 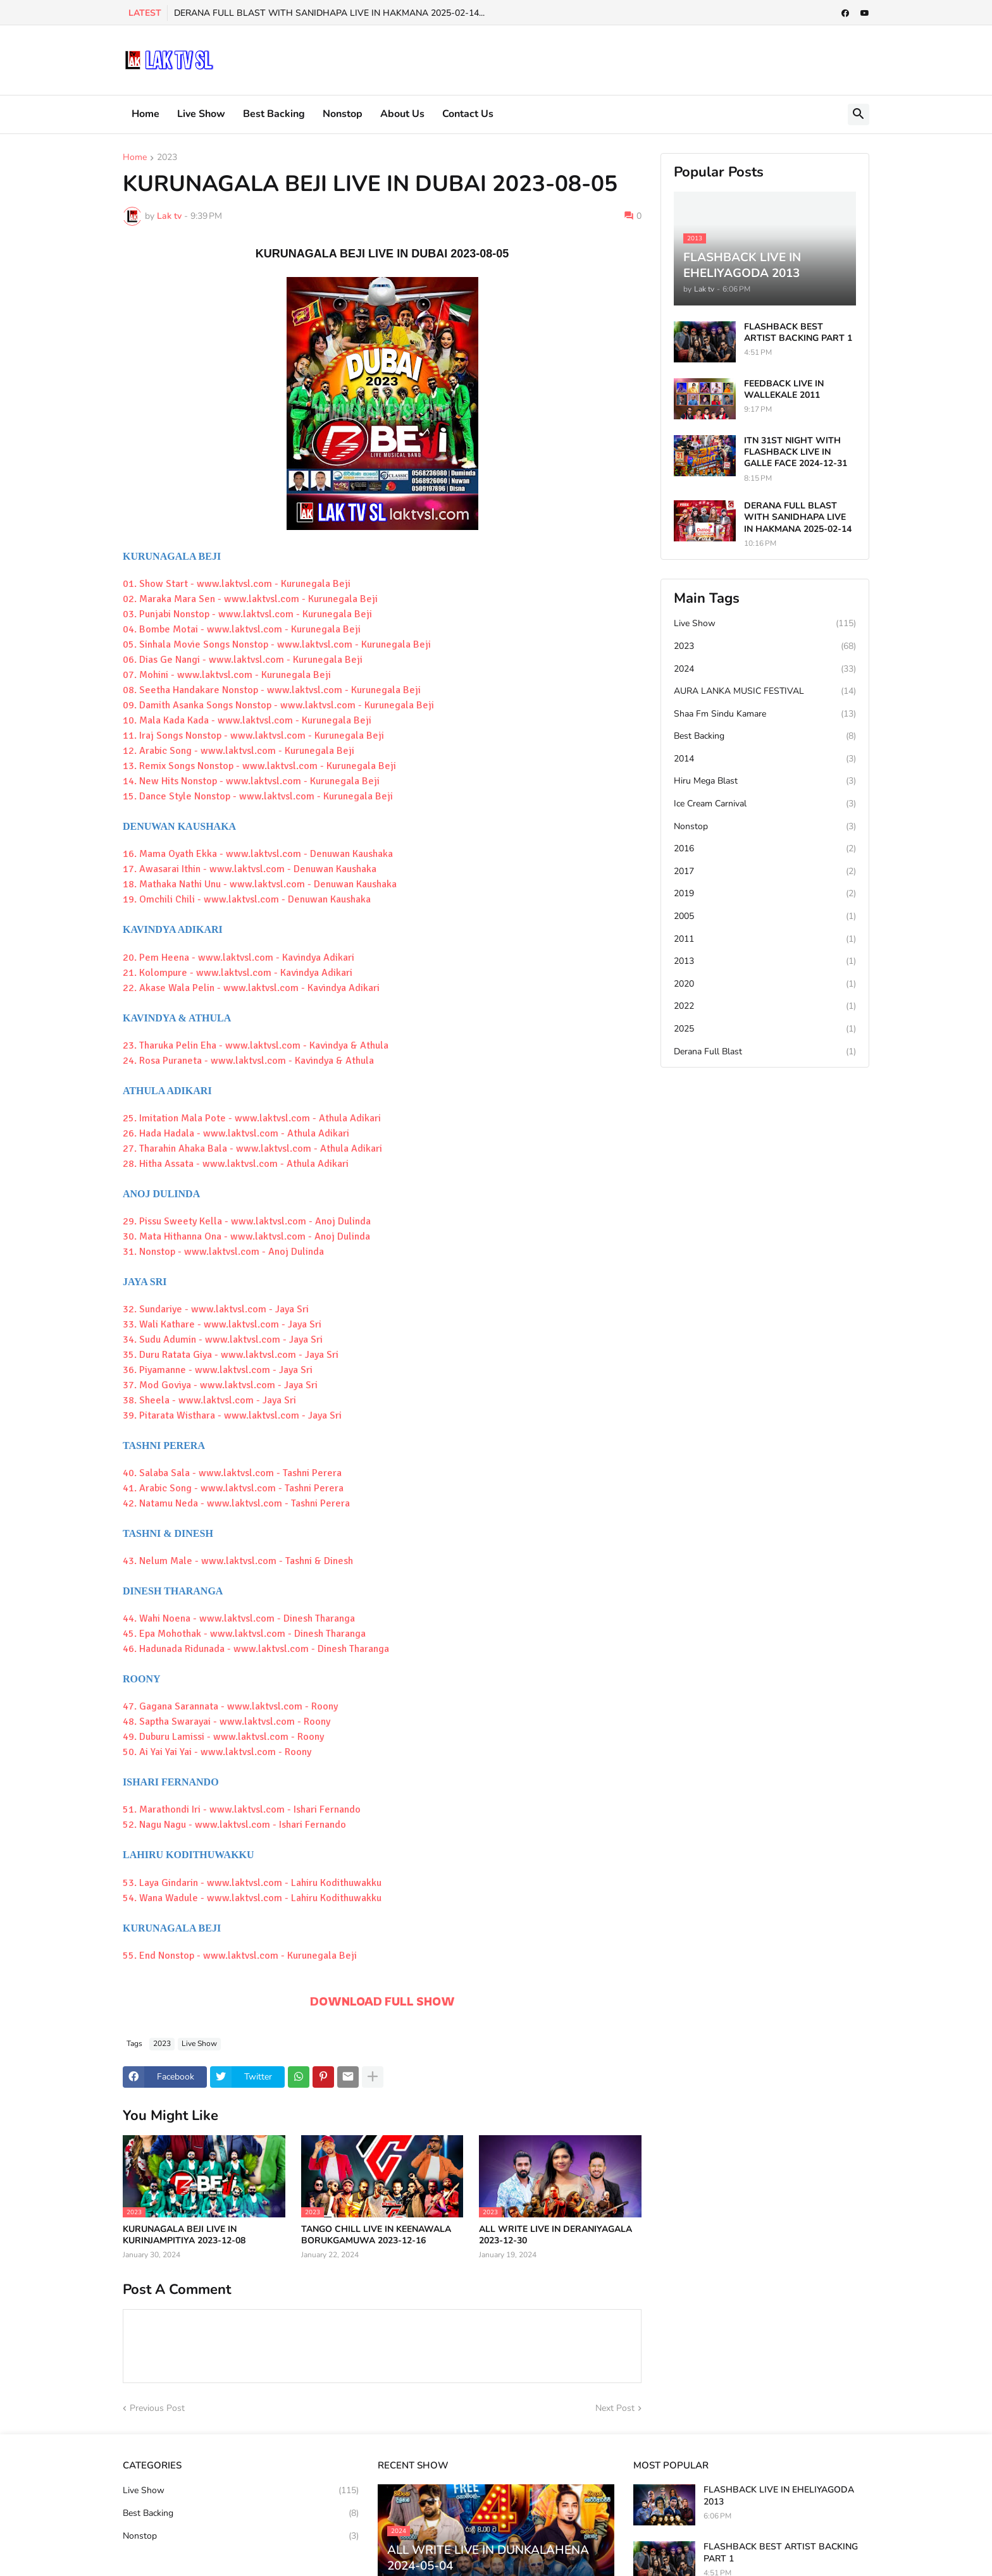 I want to click on 50. Ai Yai Yai Yai - www.laktvsl.com - Roony, so click(x=217, y=1752).